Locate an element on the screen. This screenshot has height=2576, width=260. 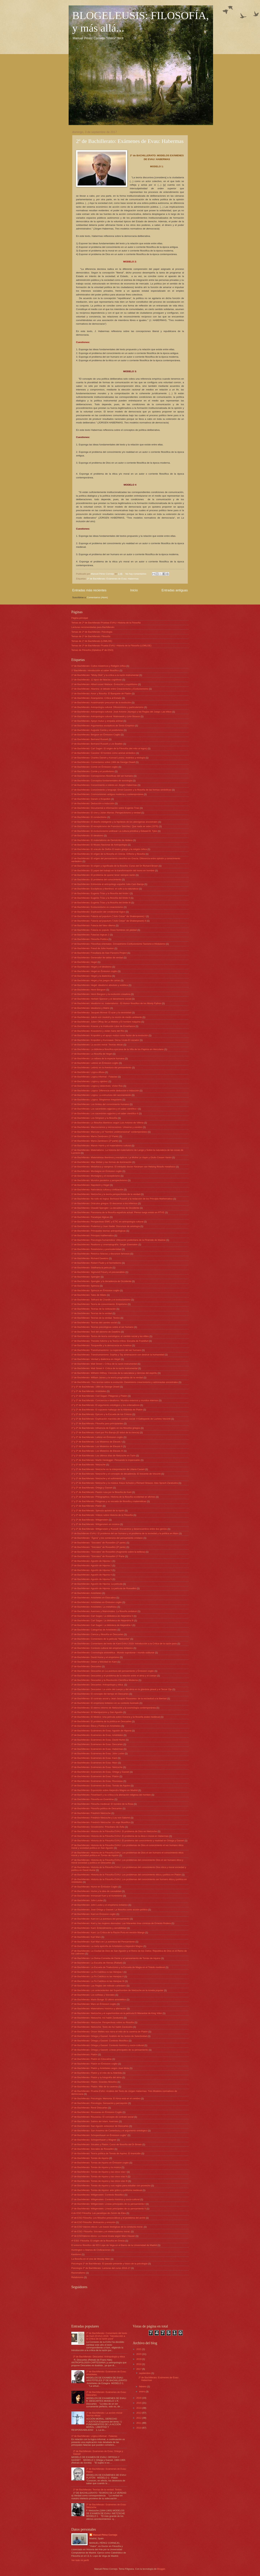
1º de Bachillerato: Krause y la Institución Libre de Enseñanza is located at coordinates (103, 1026).